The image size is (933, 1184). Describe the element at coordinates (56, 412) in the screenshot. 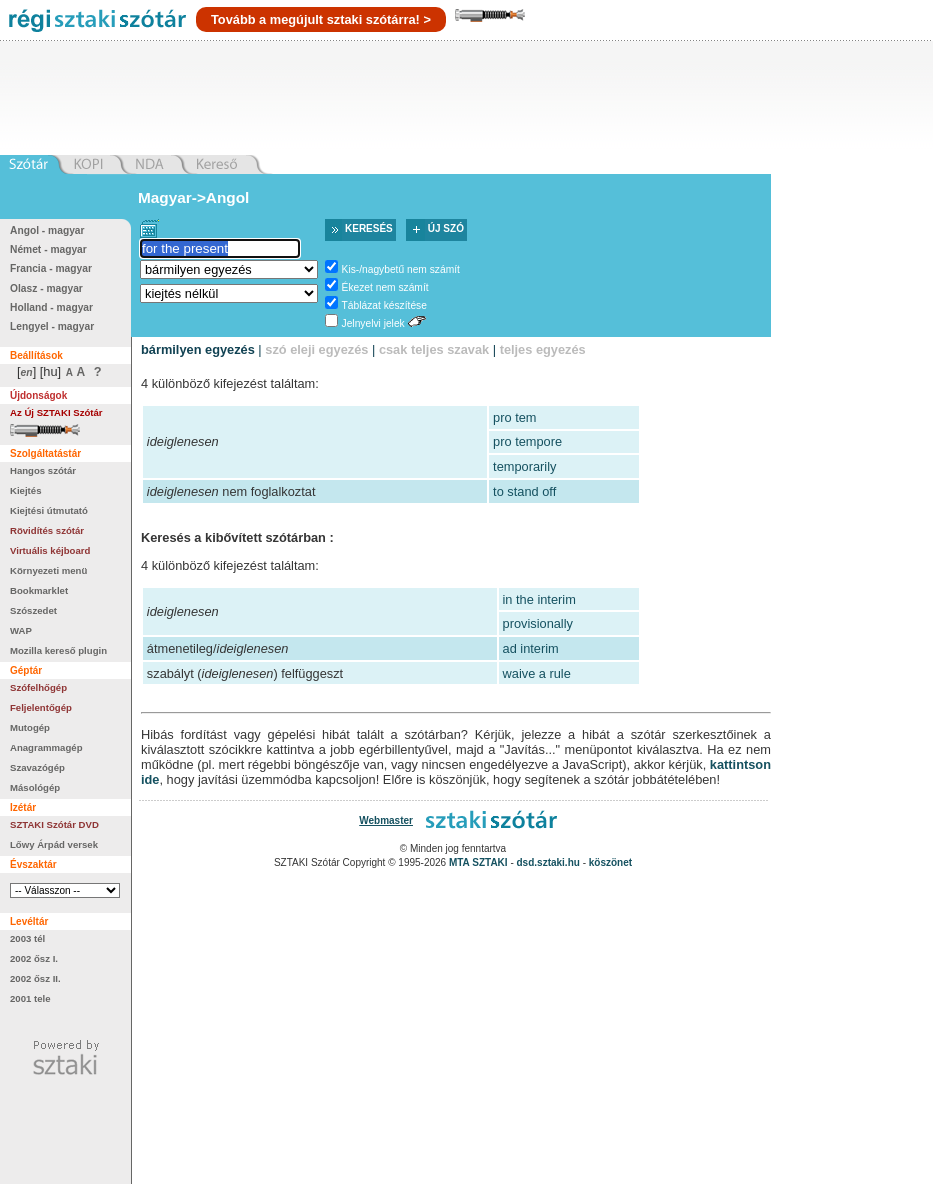

I see `Az Új SZTAKI Szótár` at that location.